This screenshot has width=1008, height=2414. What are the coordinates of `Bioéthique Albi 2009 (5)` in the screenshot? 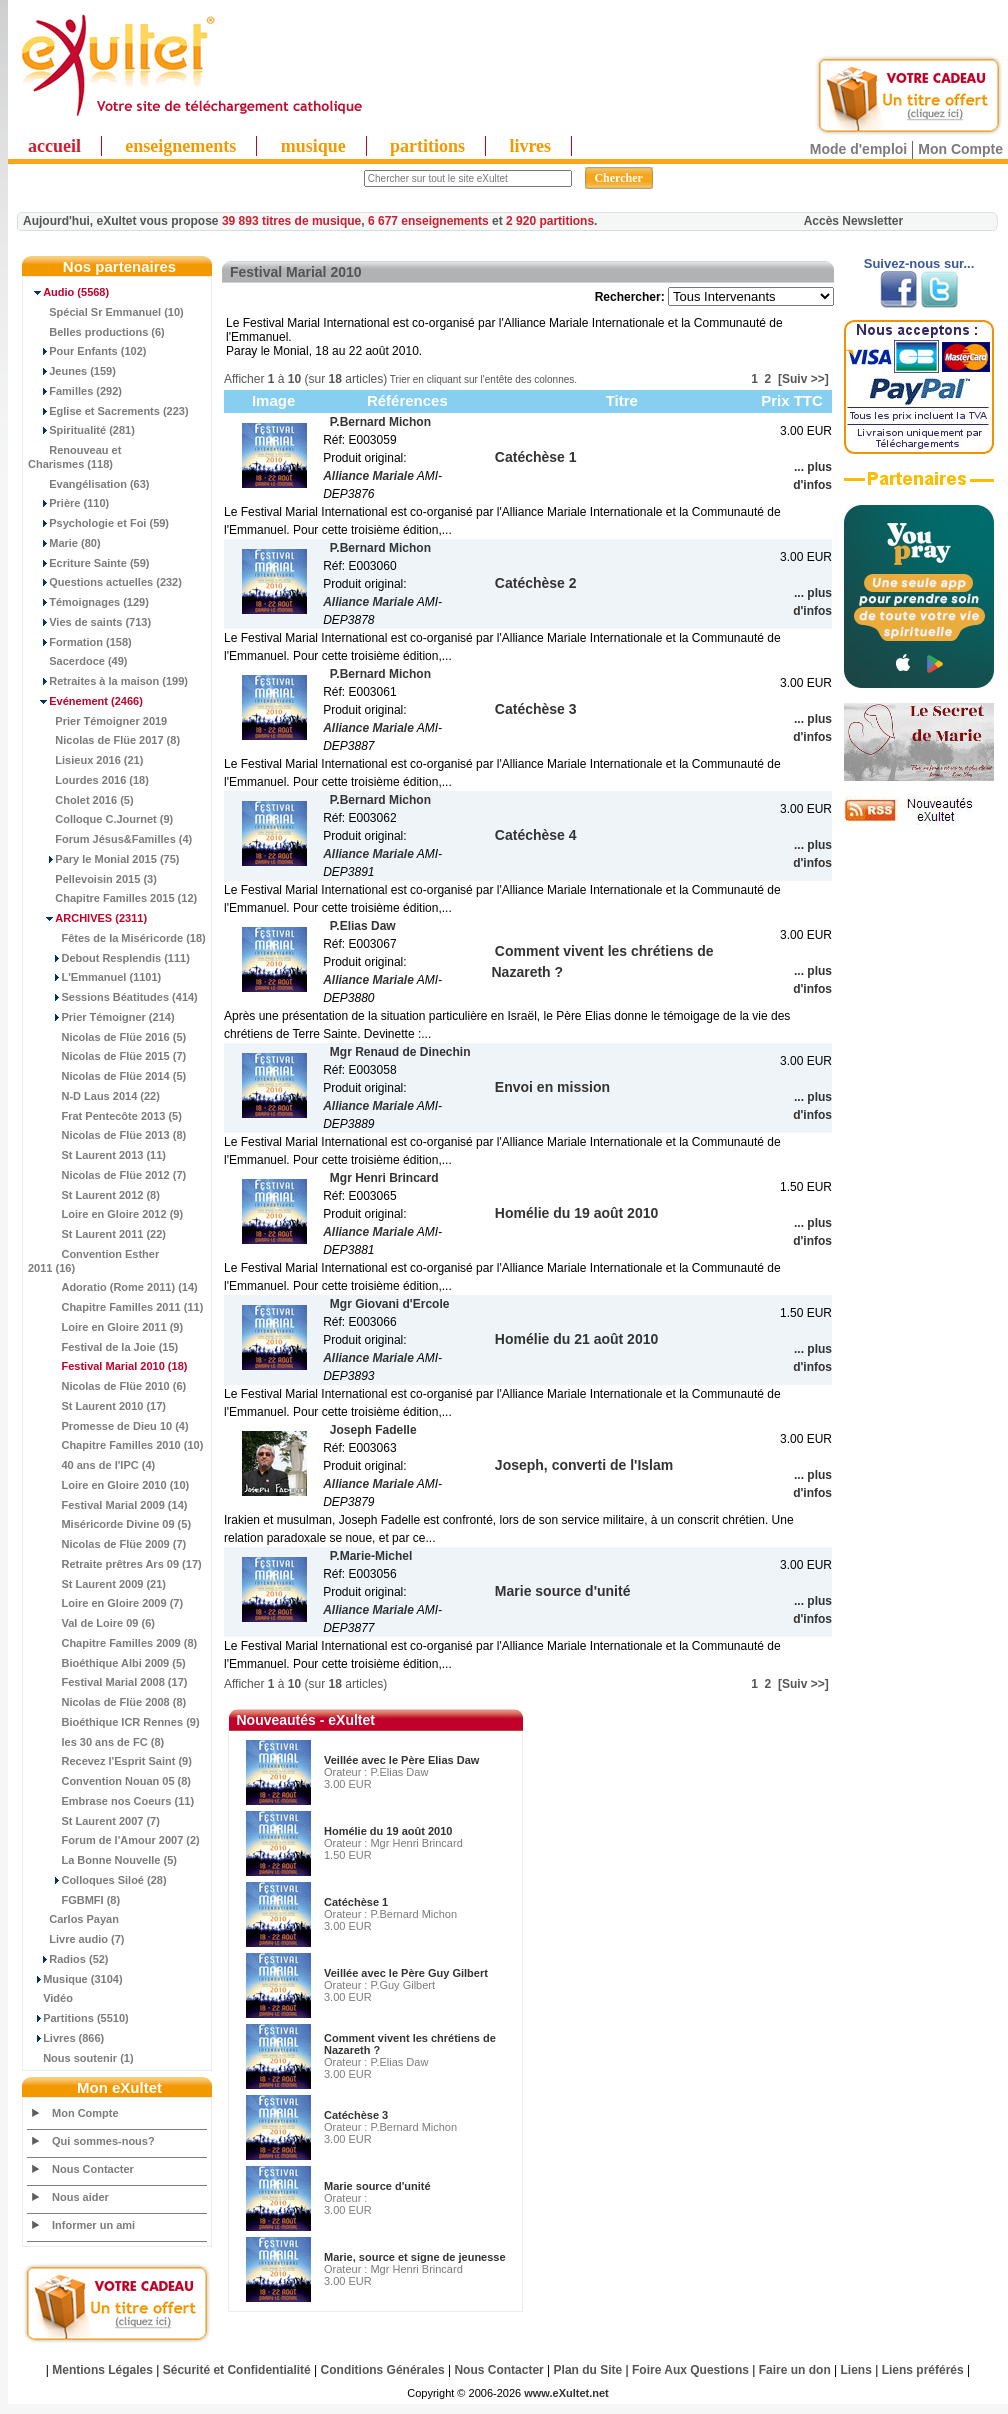 It's located at (107, 1663).